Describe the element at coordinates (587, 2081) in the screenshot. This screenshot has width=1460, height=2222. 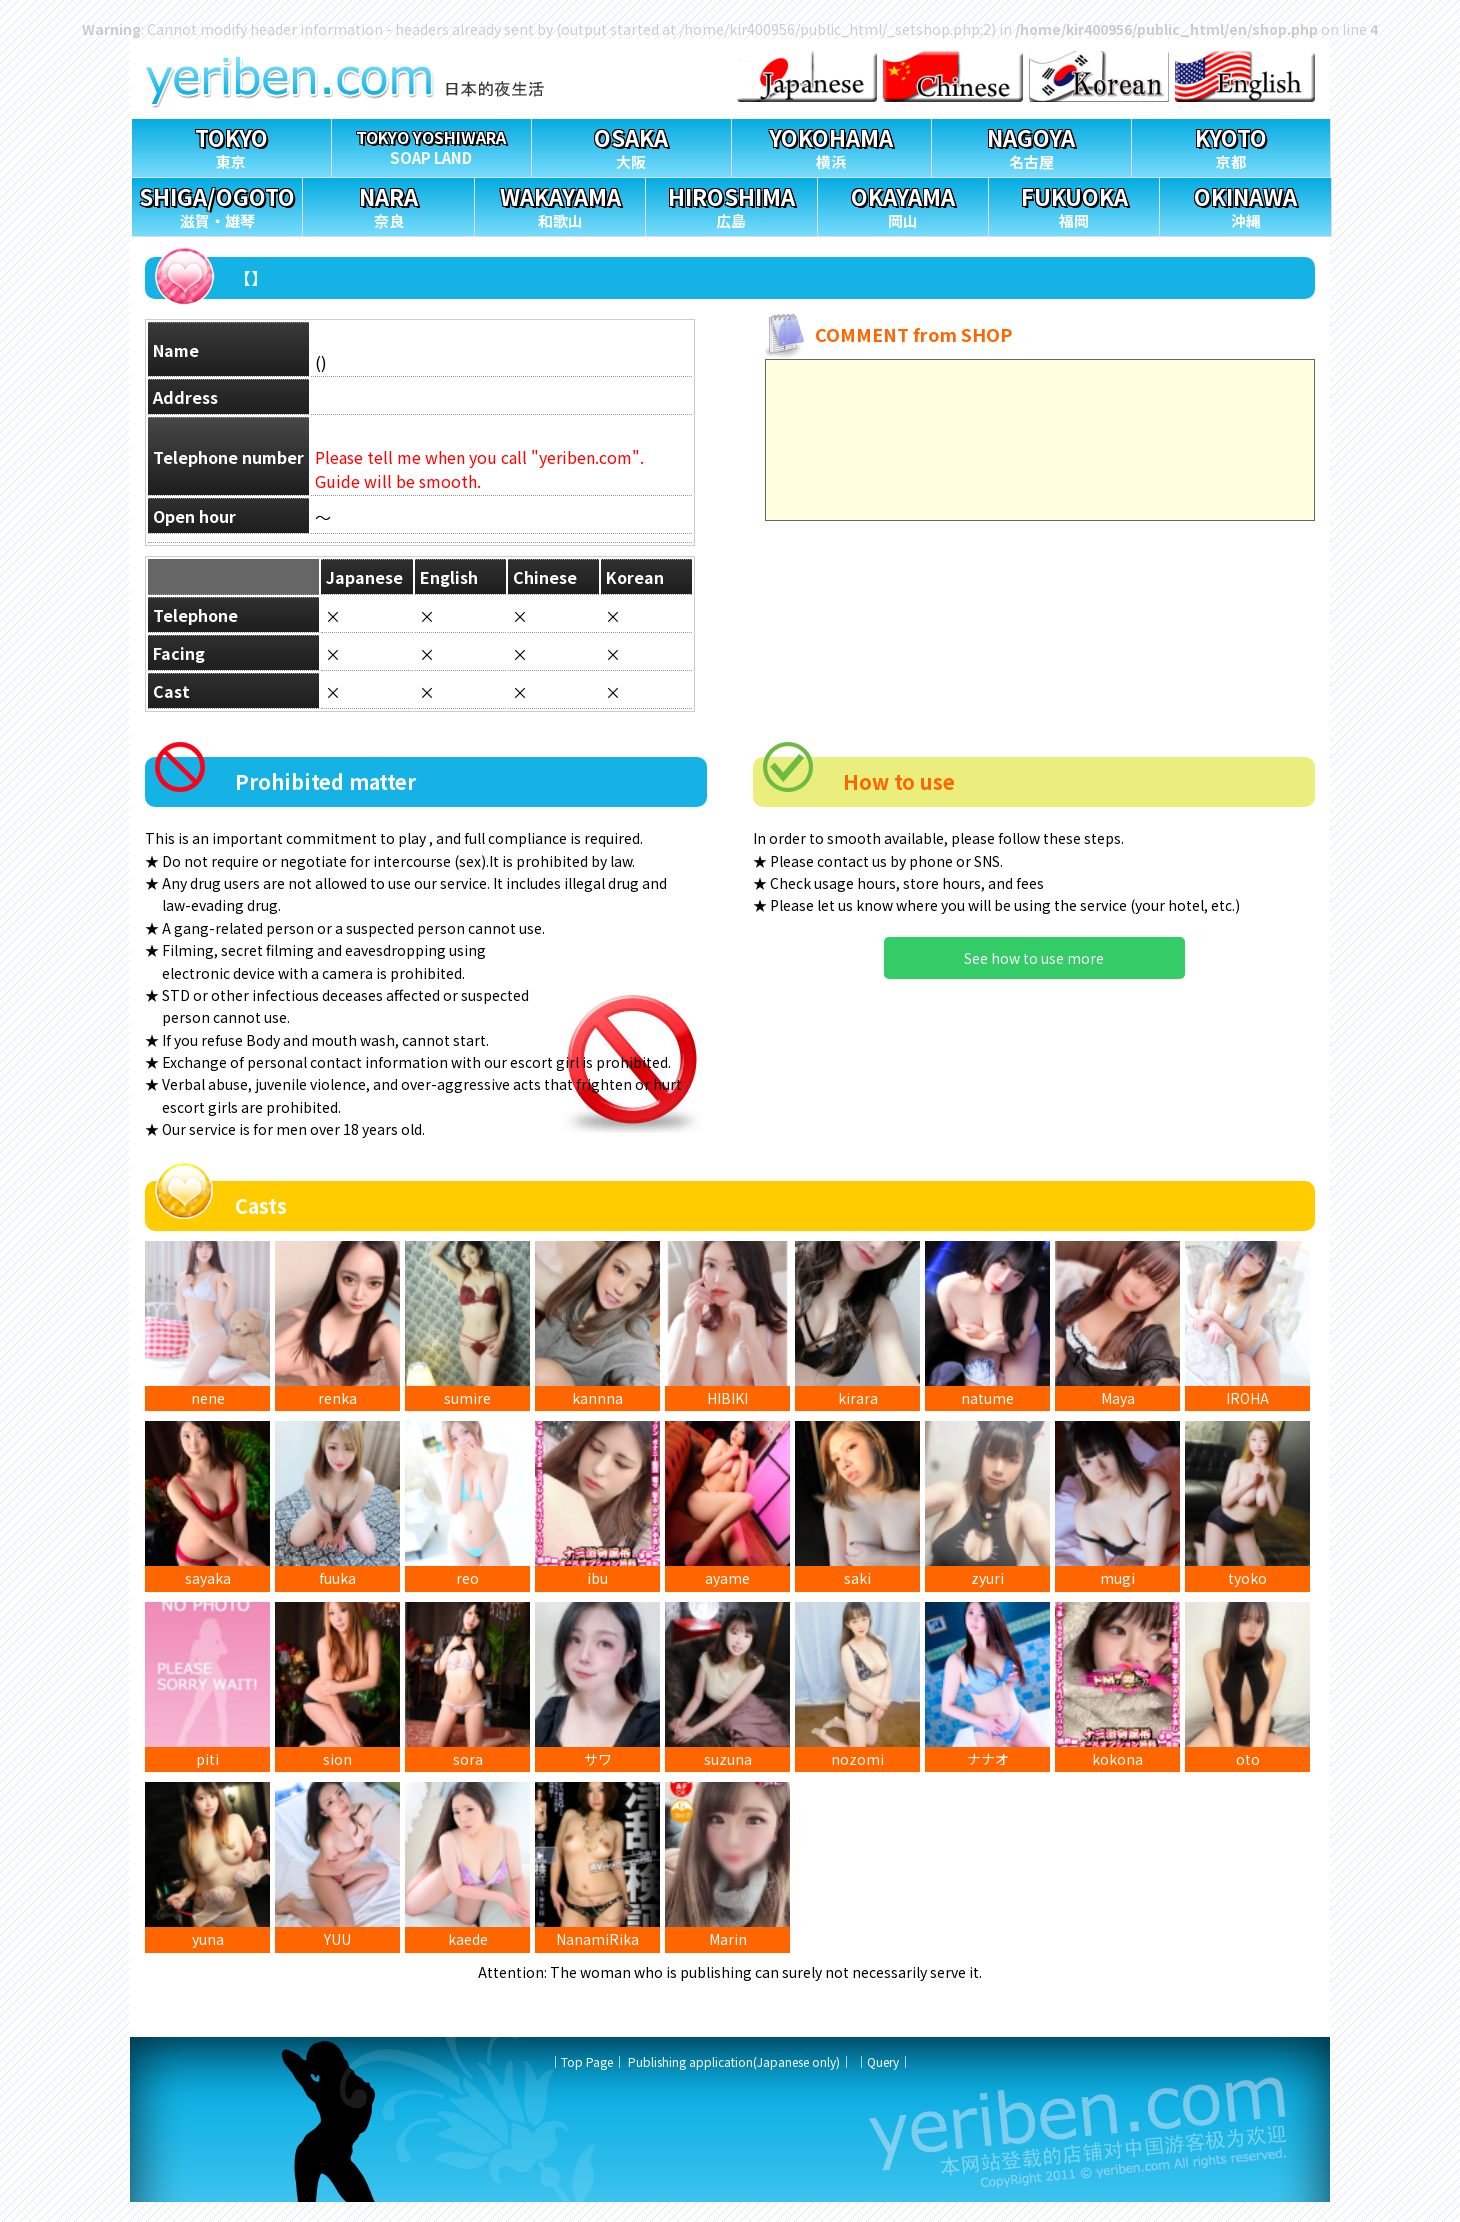
I see `Top Page` at that location.